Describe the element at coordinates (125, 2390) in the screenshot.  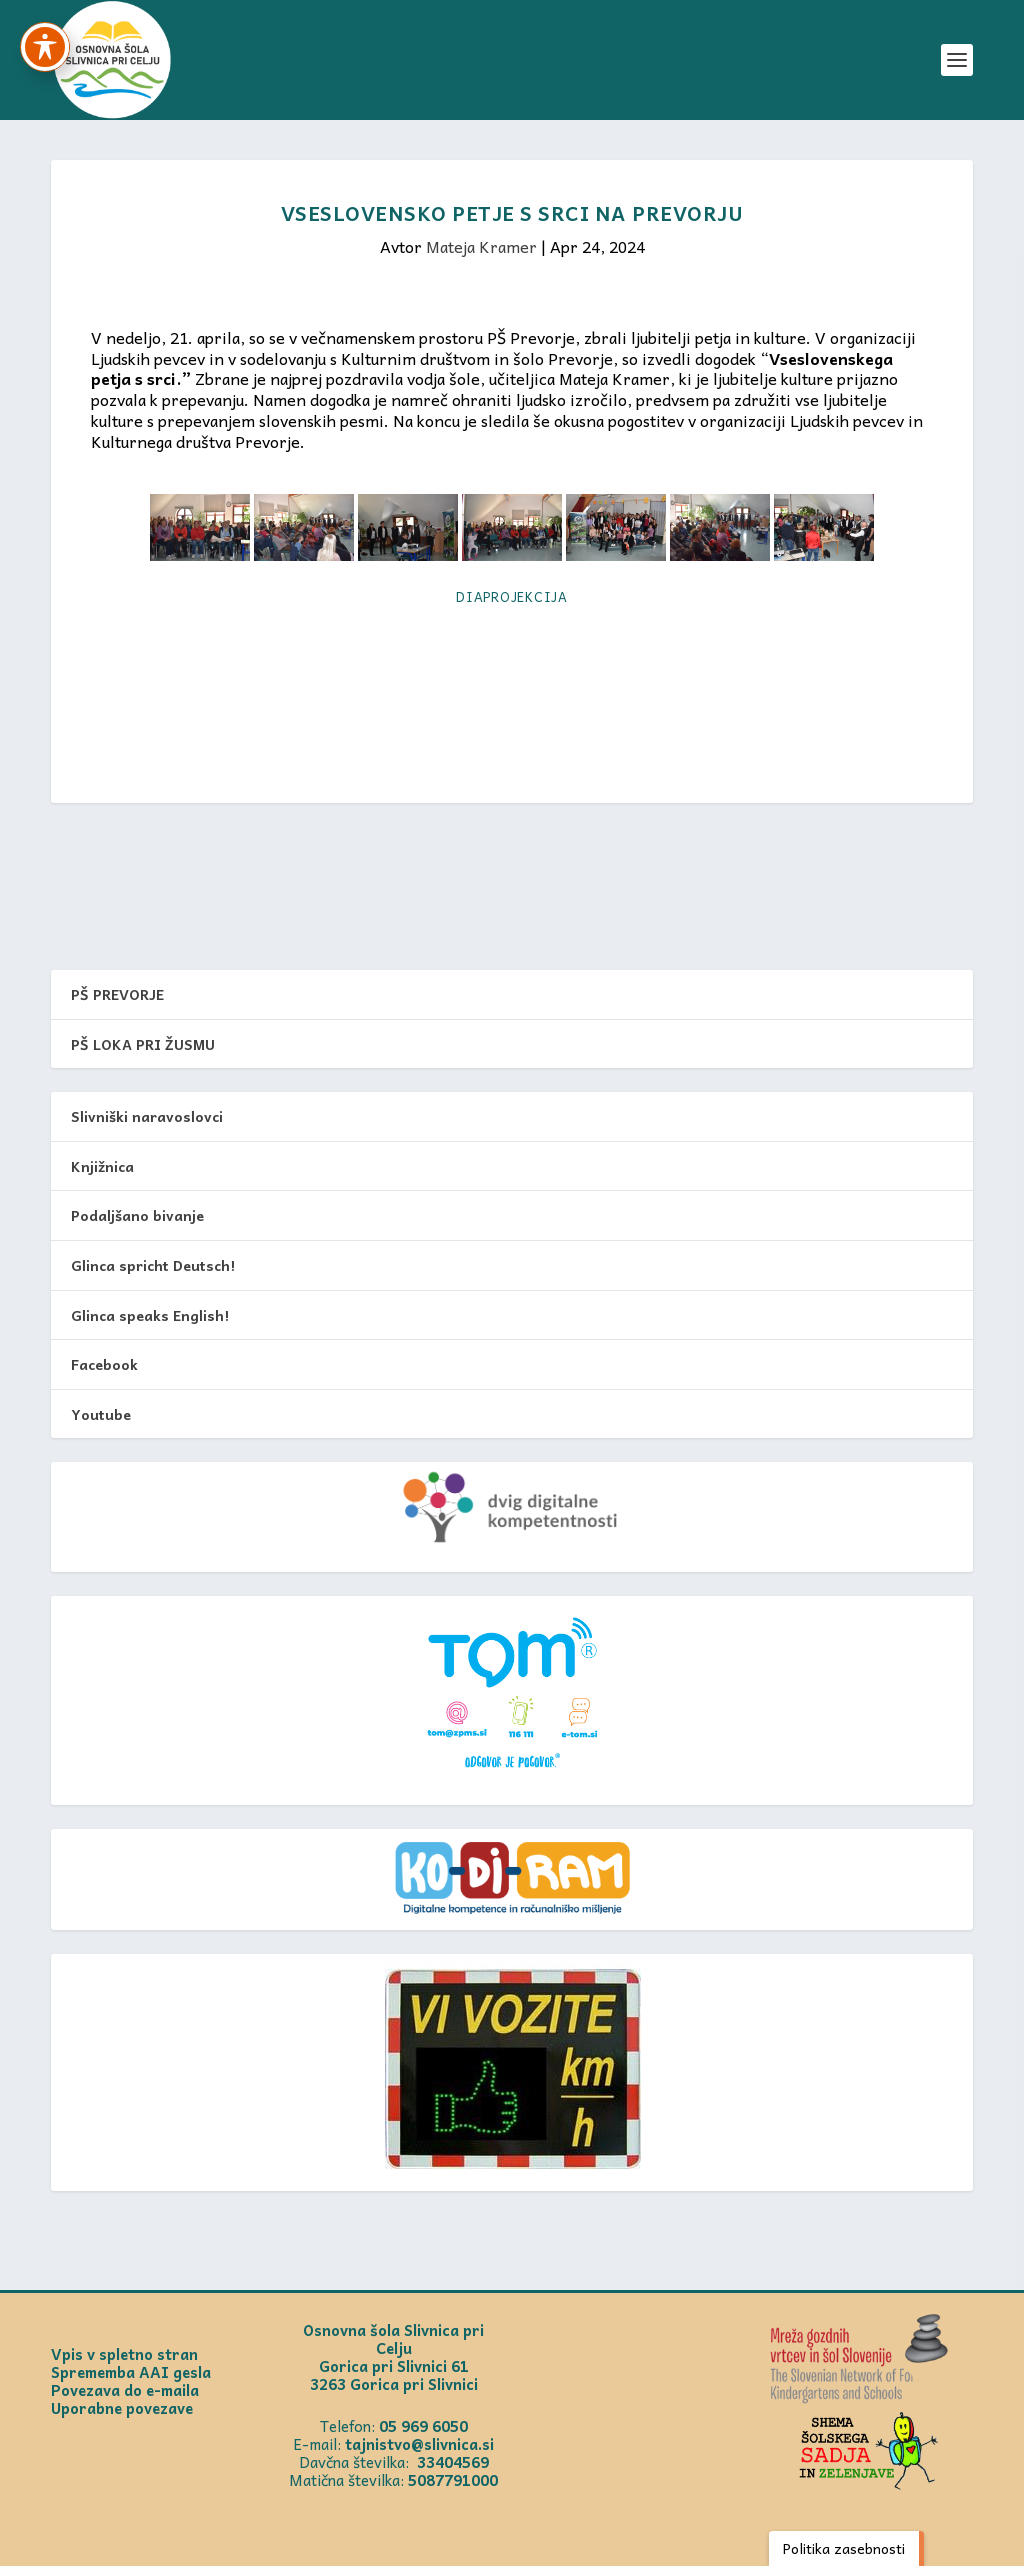
I see `Povezava do e-maila [link]` at that location.